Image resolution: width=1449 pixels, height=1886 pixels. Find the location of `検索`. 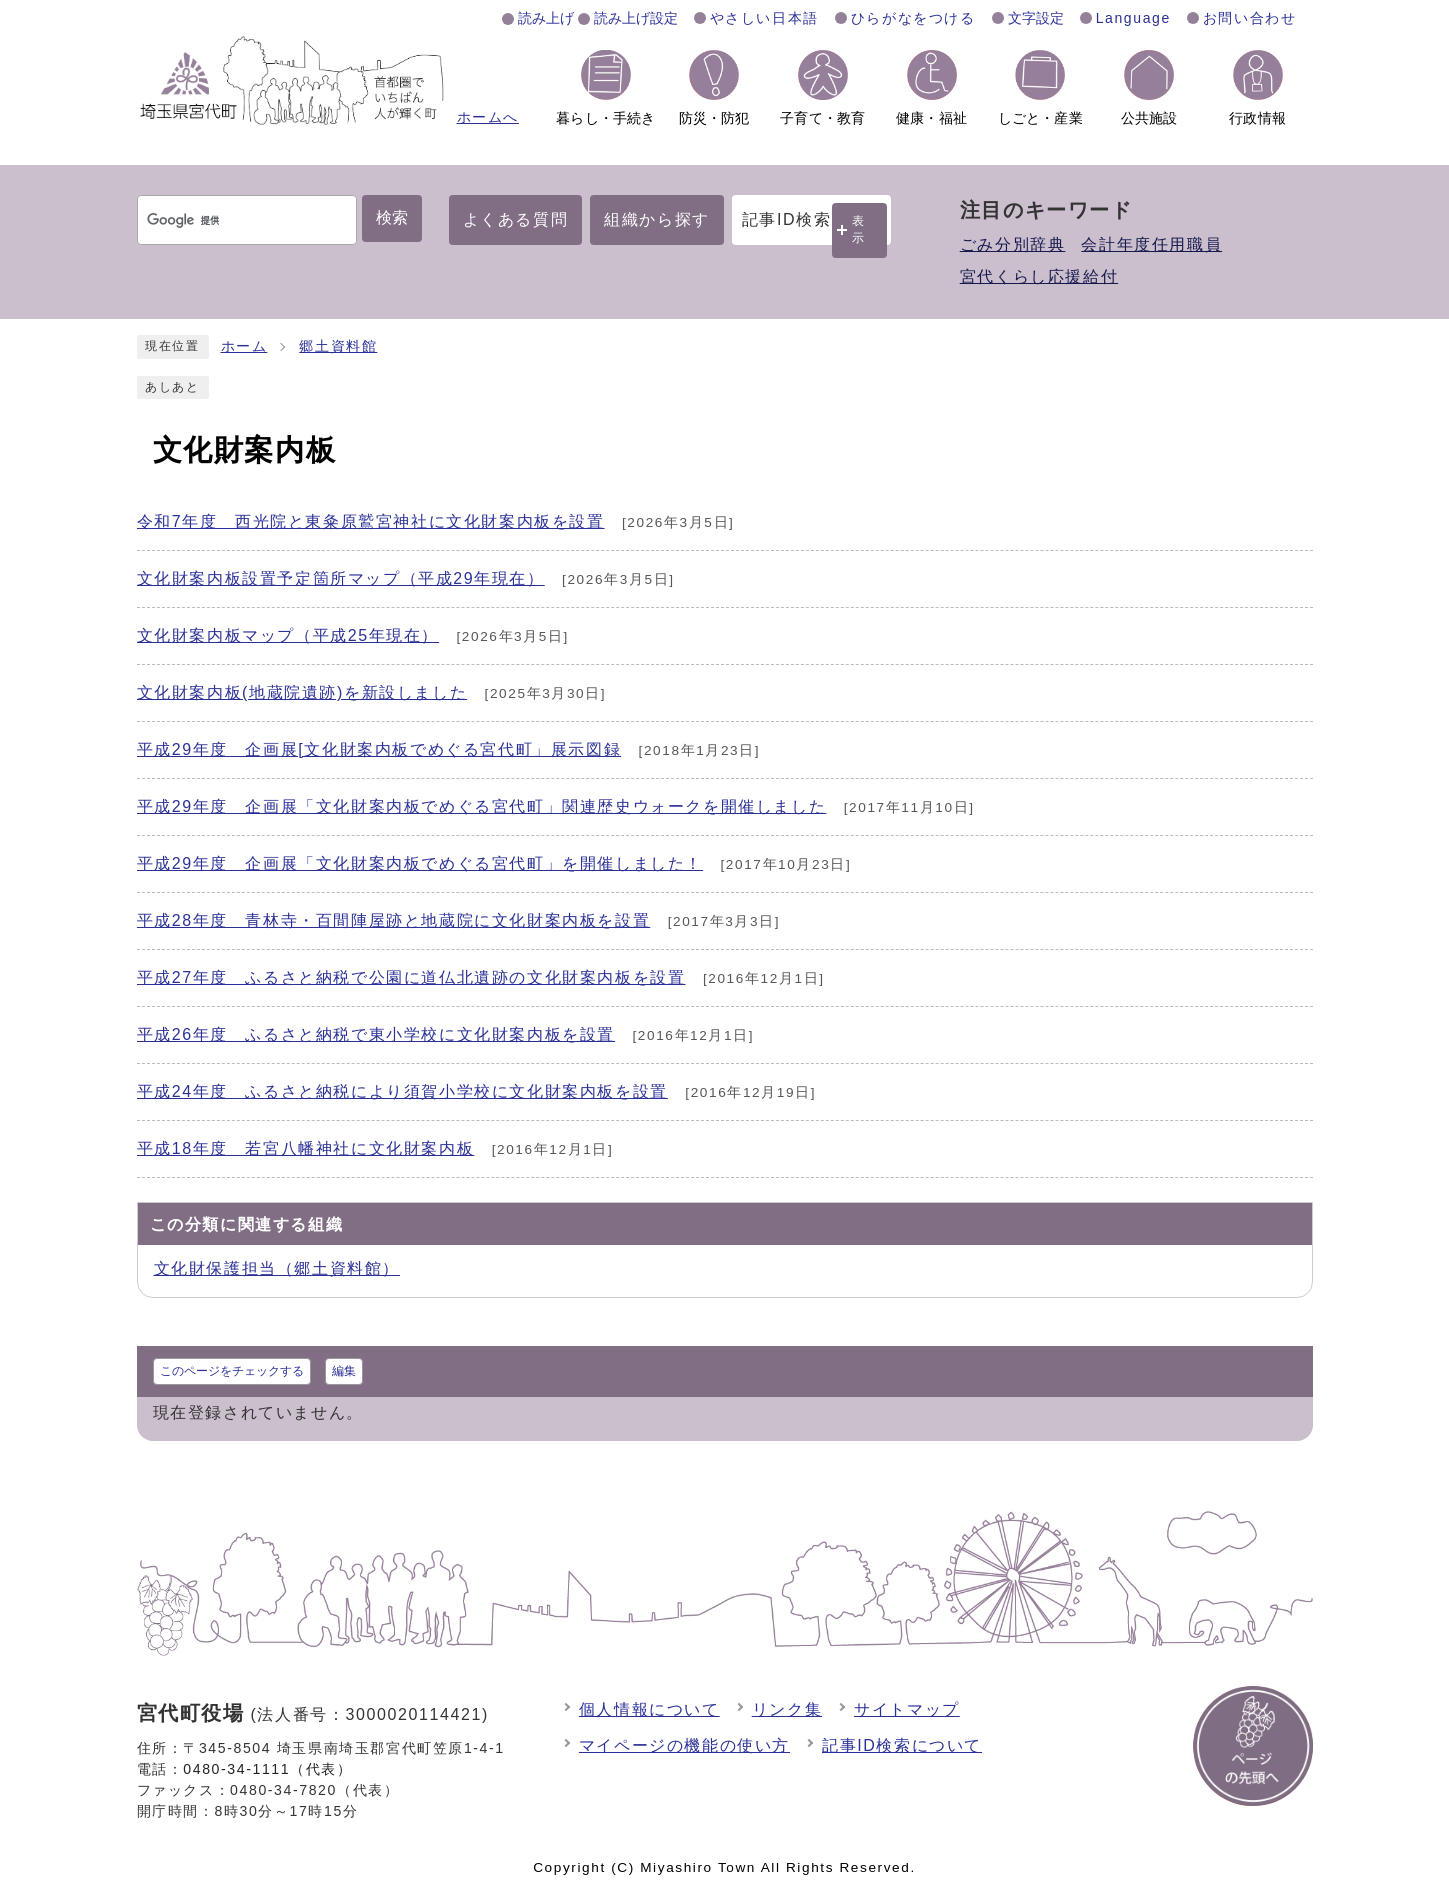

検索 is located at coordinates (392, 217).